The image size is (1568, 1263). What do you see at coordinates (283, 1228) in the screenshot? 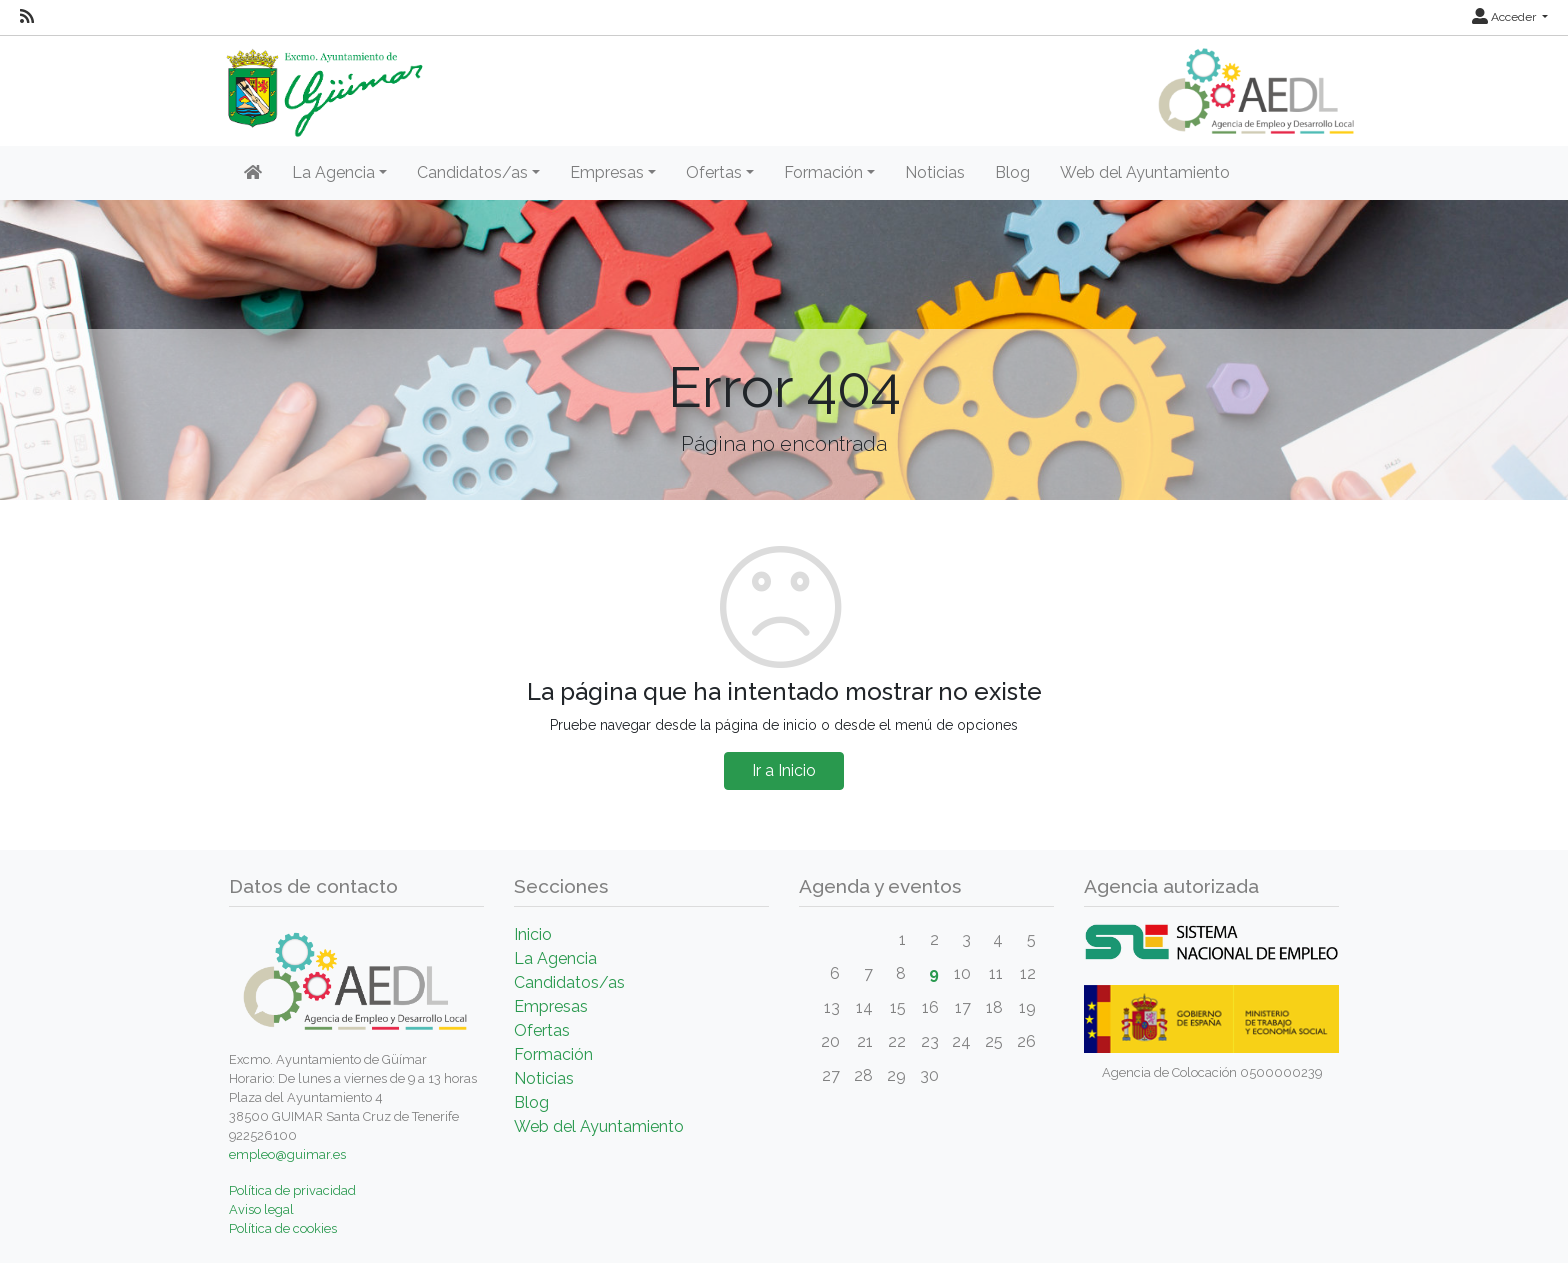
I see `Política de cookies` at bounding box center [283, 1228].